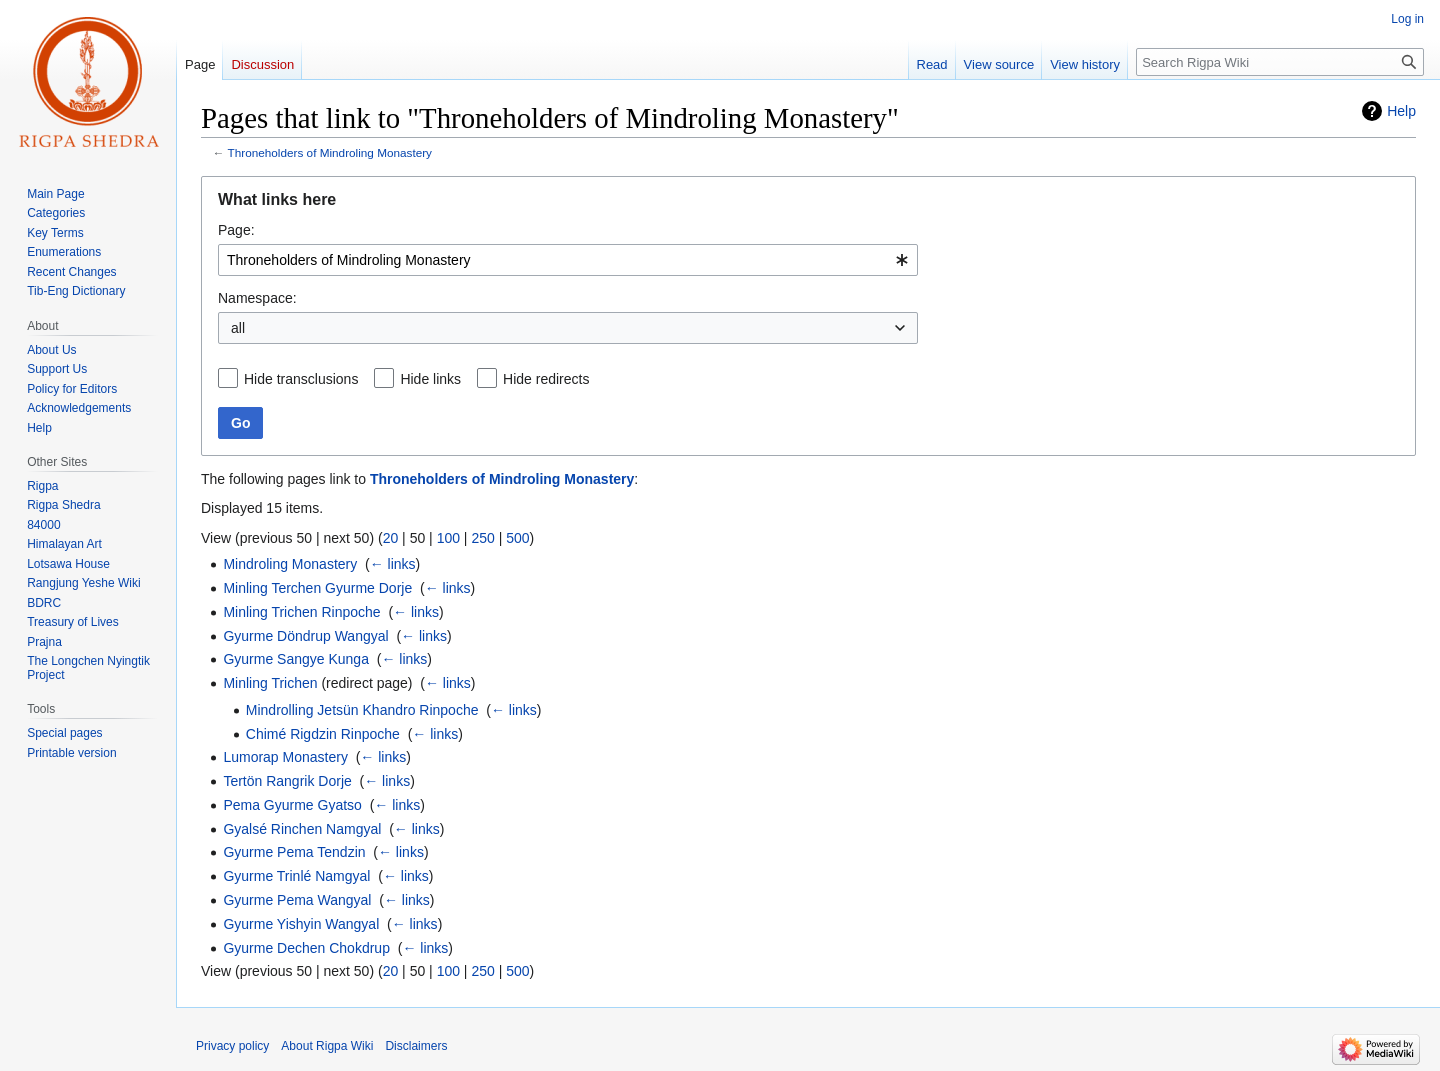 Image resolution: width=1440 pixels, height=1071 pixels. I want to click on [Search Rigpa Wiki], so click(1280, 62).